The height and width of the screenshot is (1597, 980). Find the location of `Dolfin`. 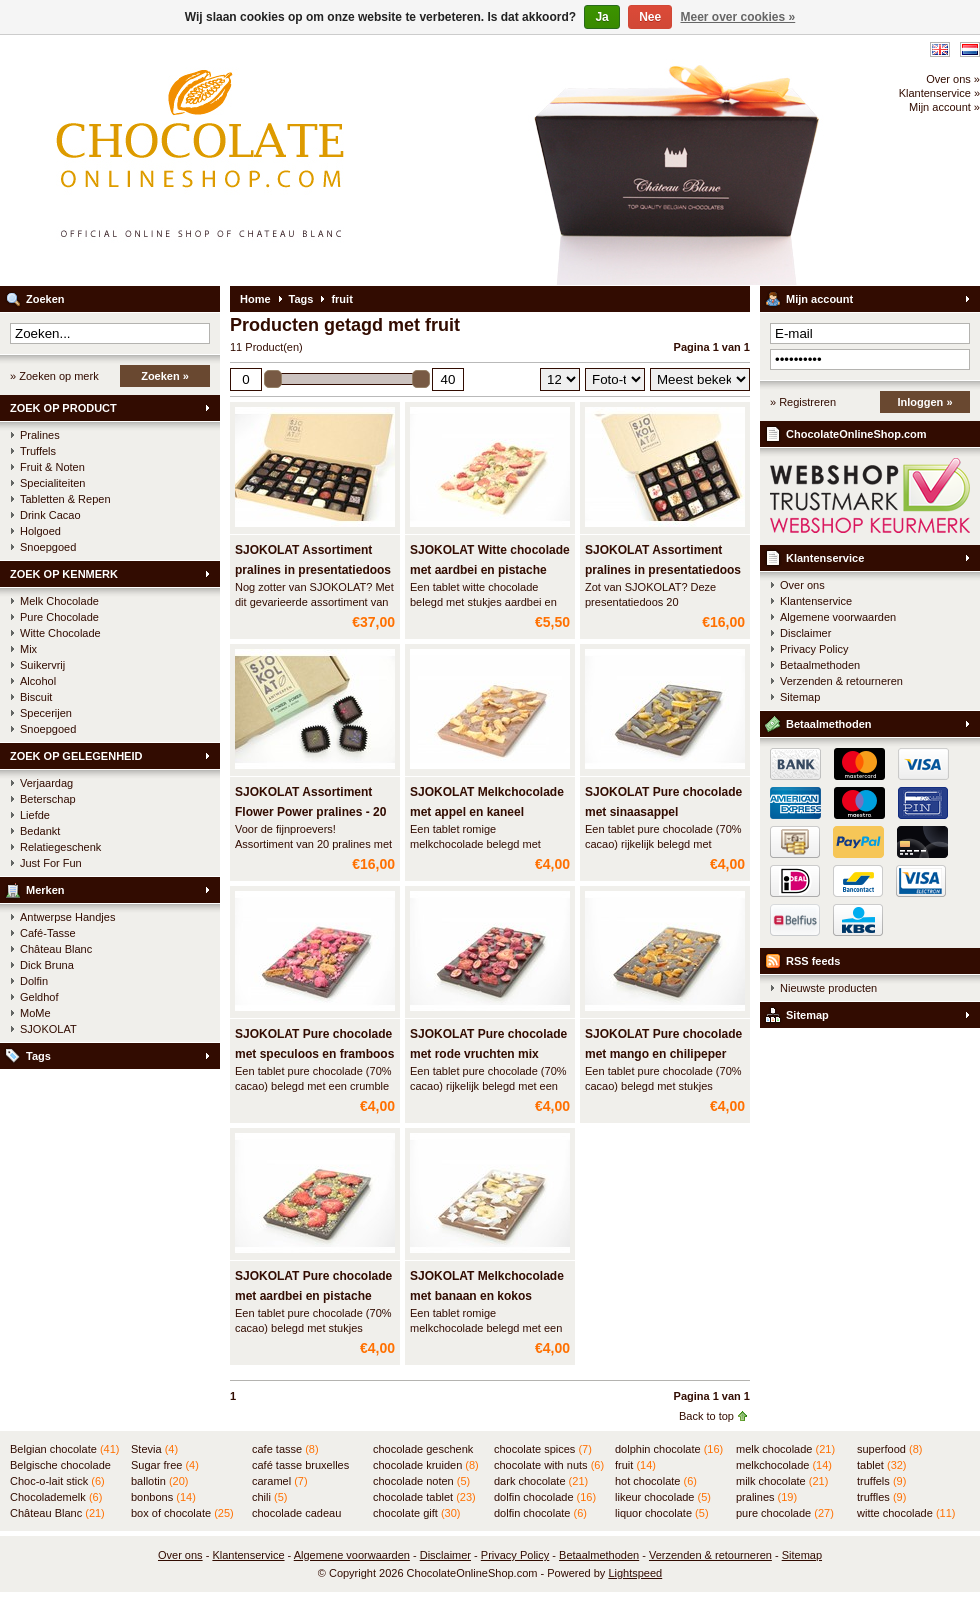

Dolfin is located at coordinates (34, 981).